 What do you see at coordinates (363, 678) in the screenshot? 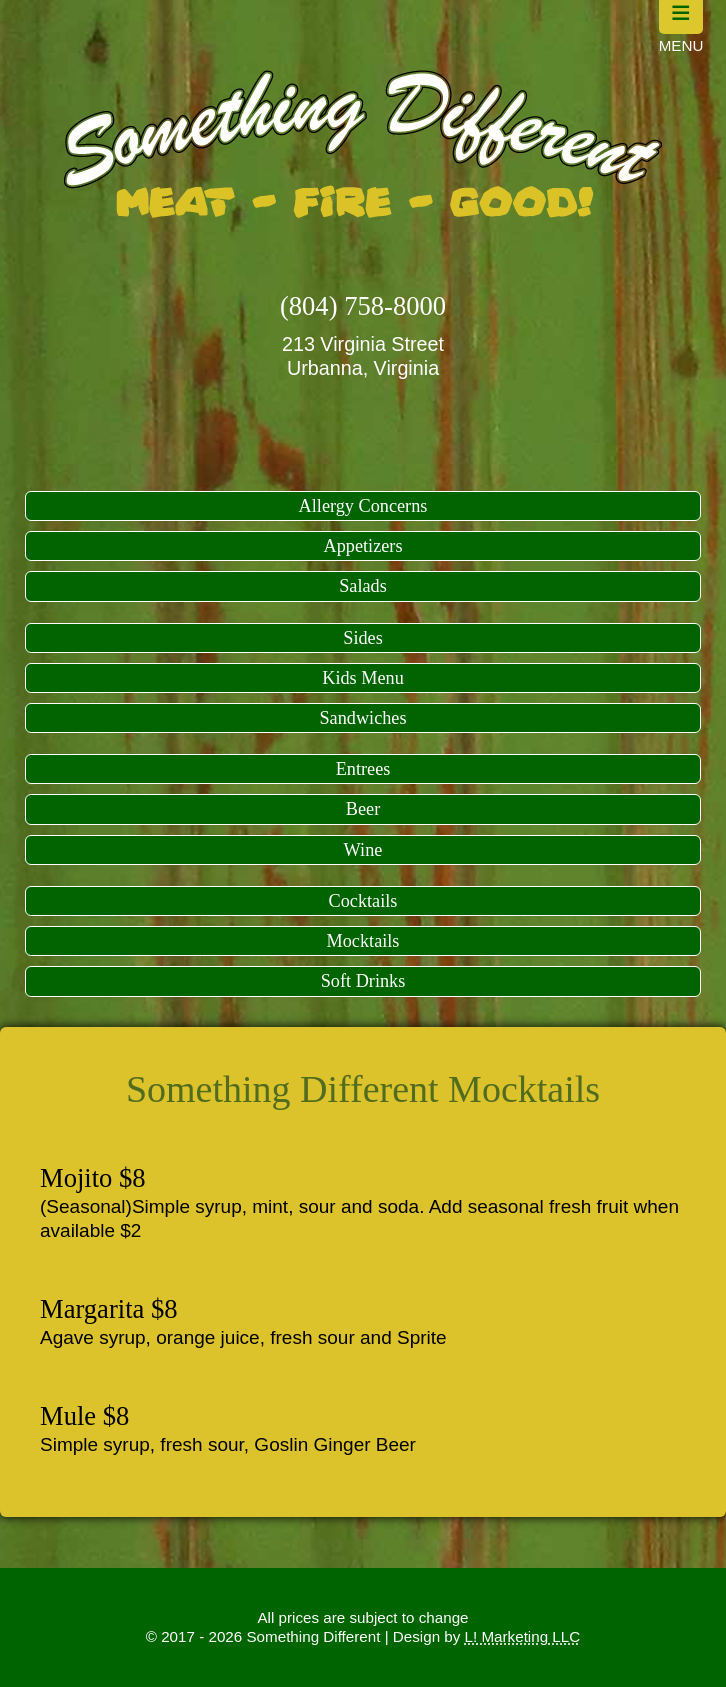
I see `Kids Menu` at bounding box center [363, 678].